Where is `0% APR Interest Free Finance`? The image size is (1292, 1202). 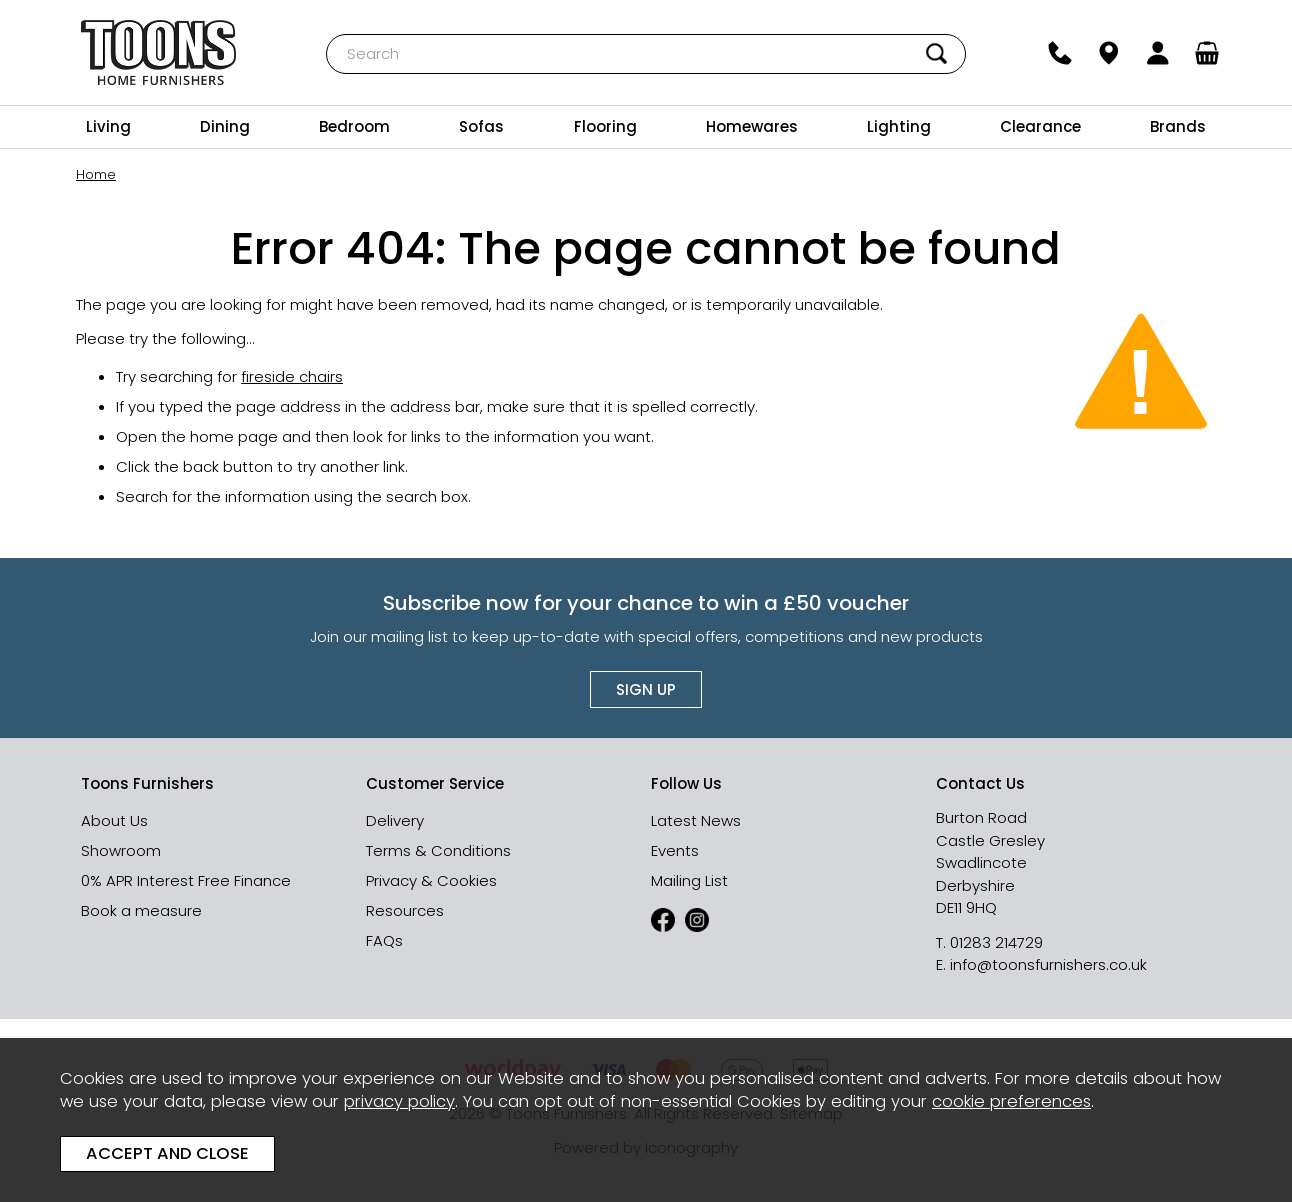 0% APR Interest Free Finance is located at coordinates (186, 880).